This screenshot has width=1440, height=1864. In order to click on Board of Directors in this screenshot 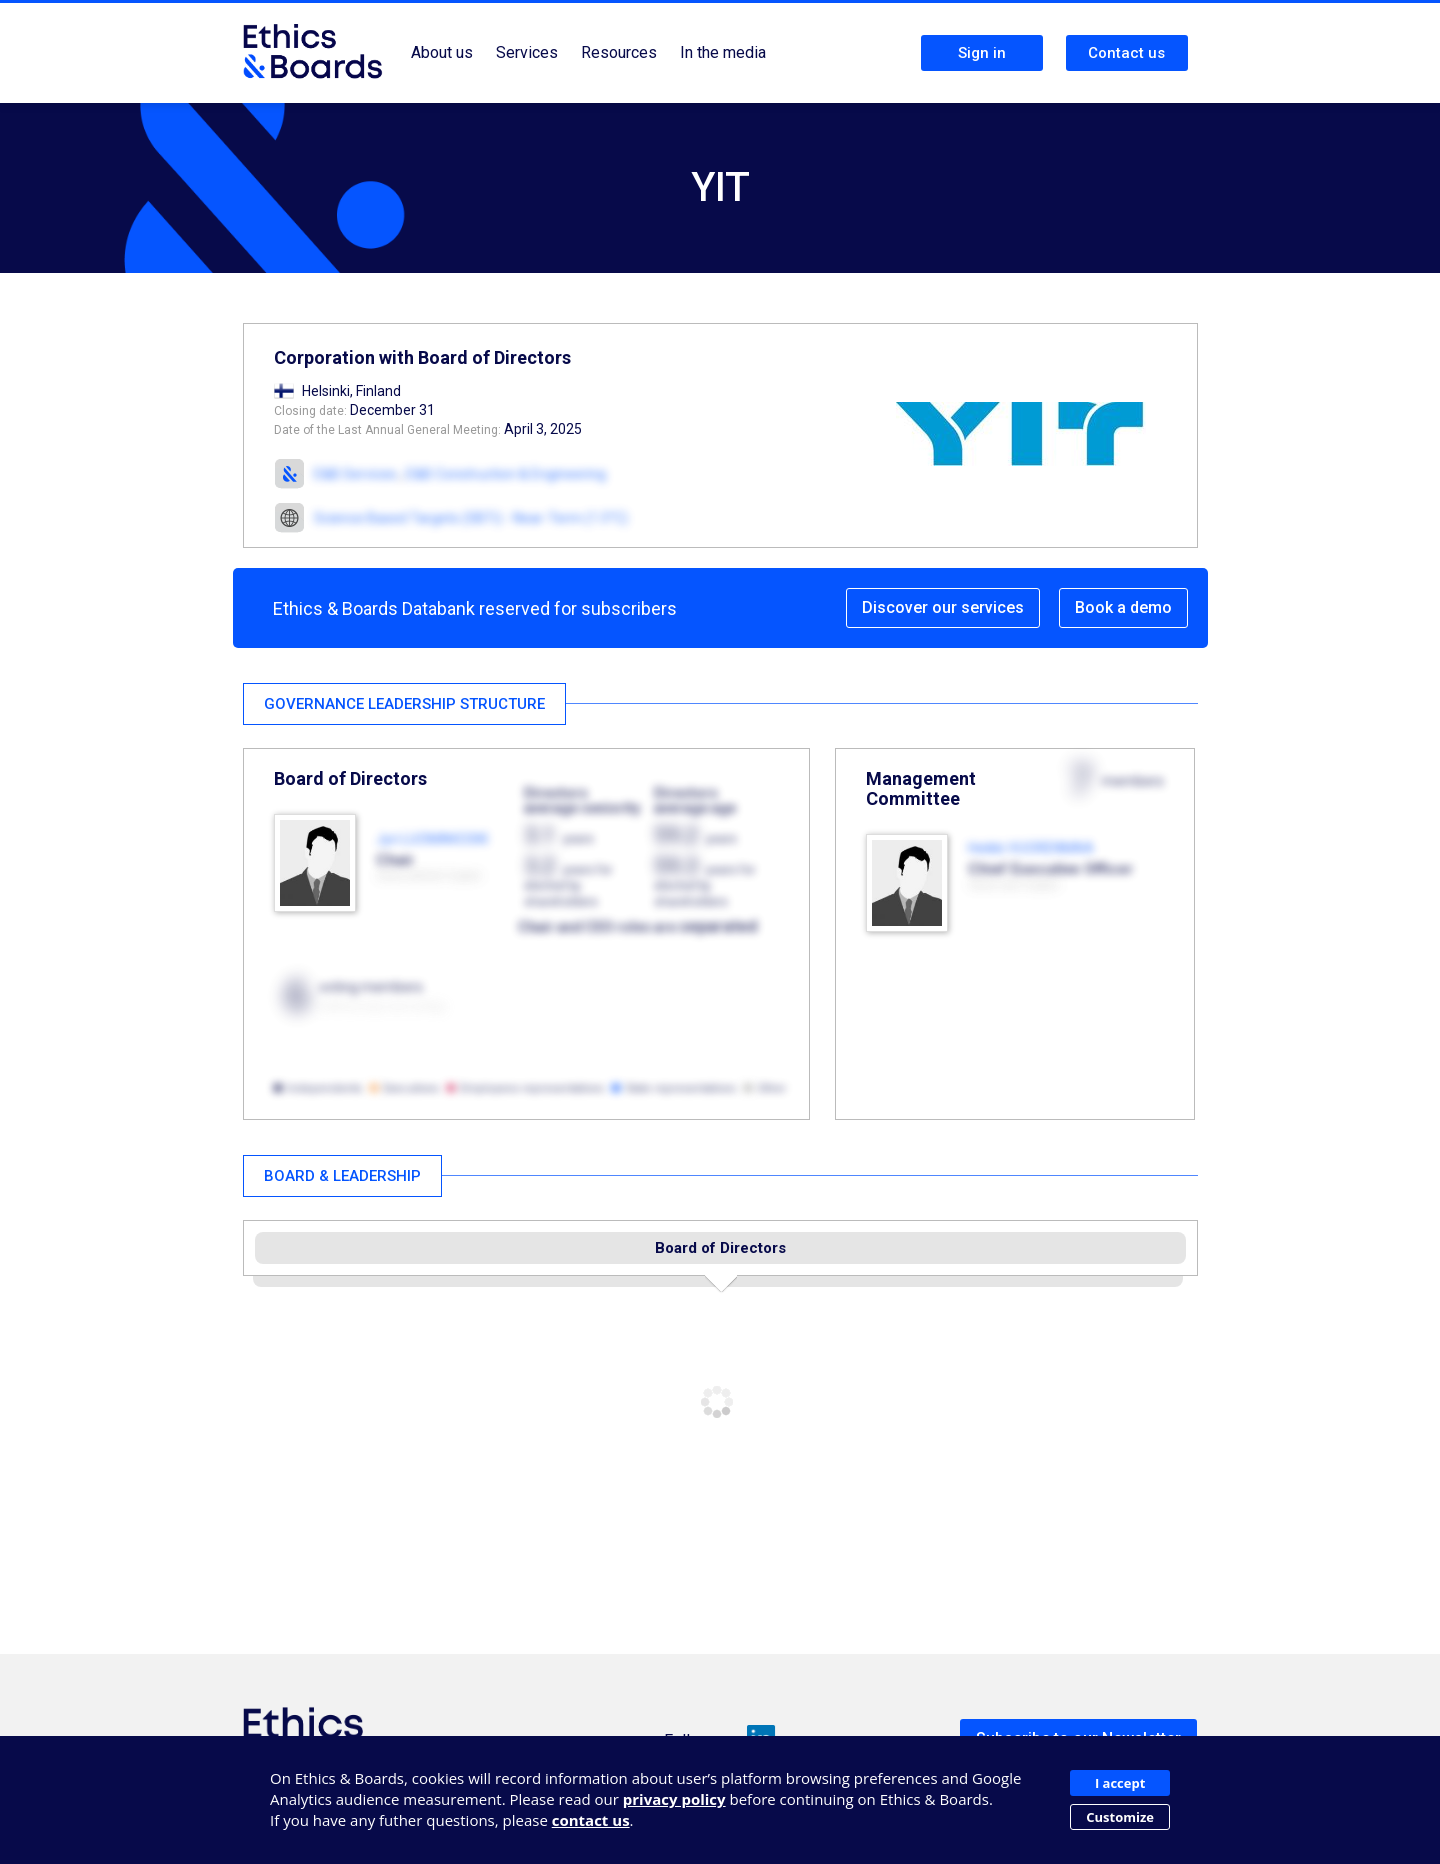, I will do `click(720, 1248)`.